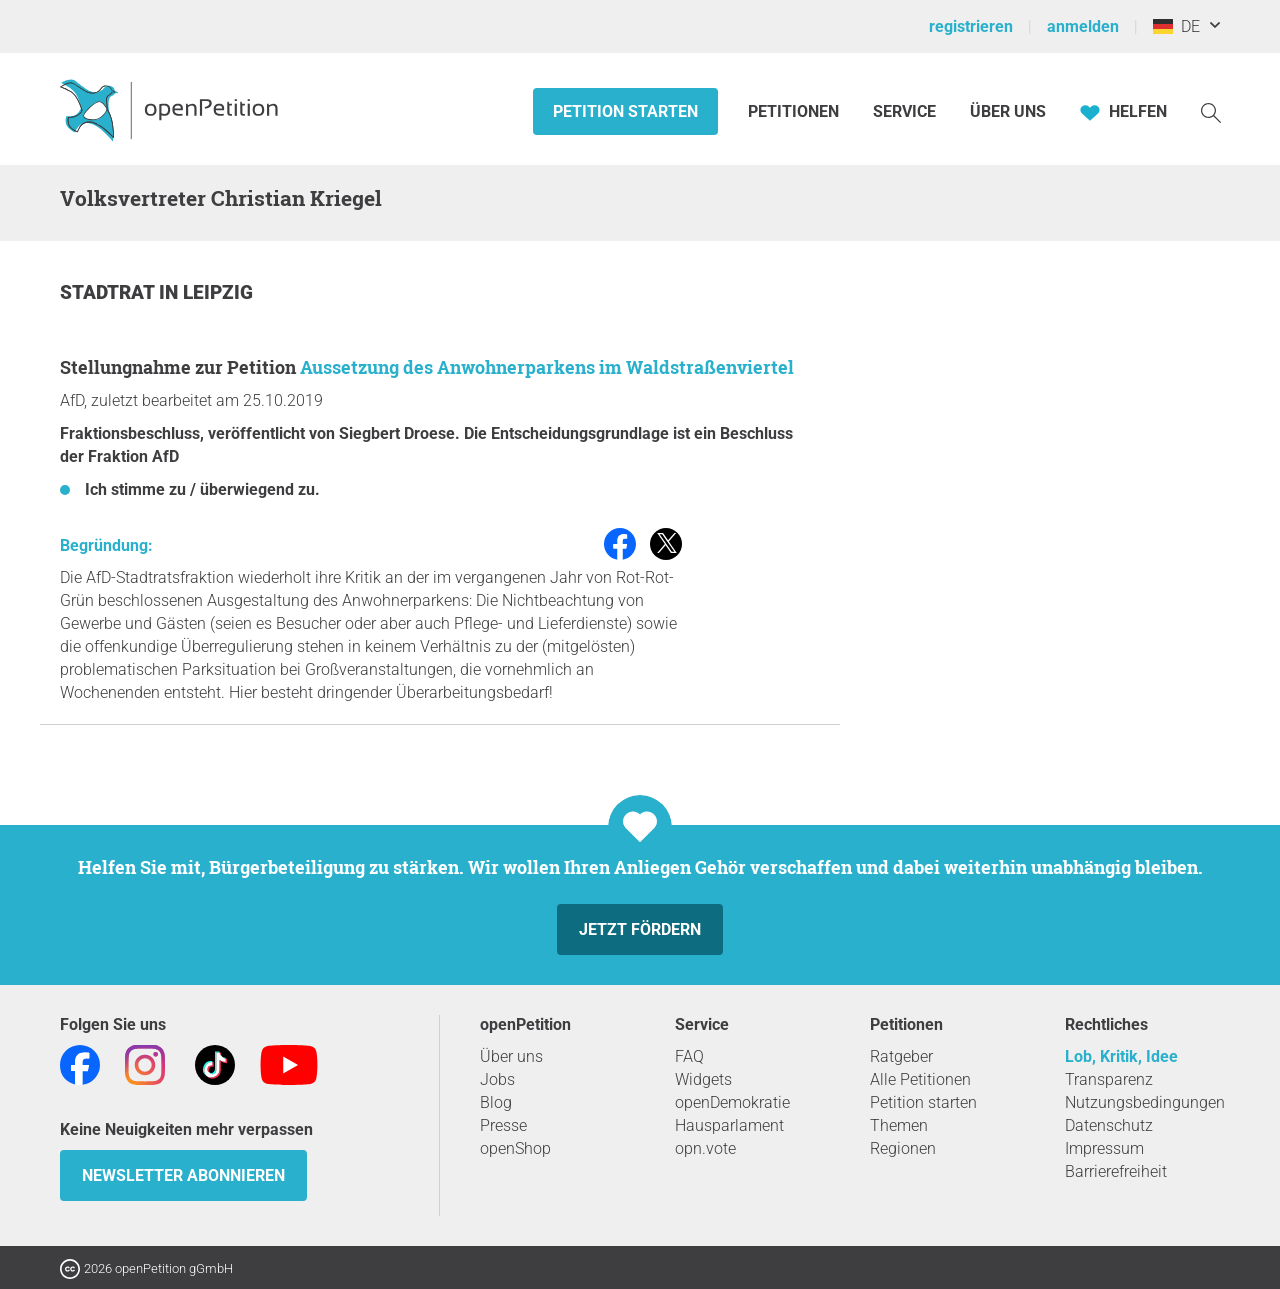 This screenshot has width=1280, height=1289. What do you see at coordinates (732, 1102) in the screenshot?
I see `openDemokratie` at bounding box center [732, 1102].